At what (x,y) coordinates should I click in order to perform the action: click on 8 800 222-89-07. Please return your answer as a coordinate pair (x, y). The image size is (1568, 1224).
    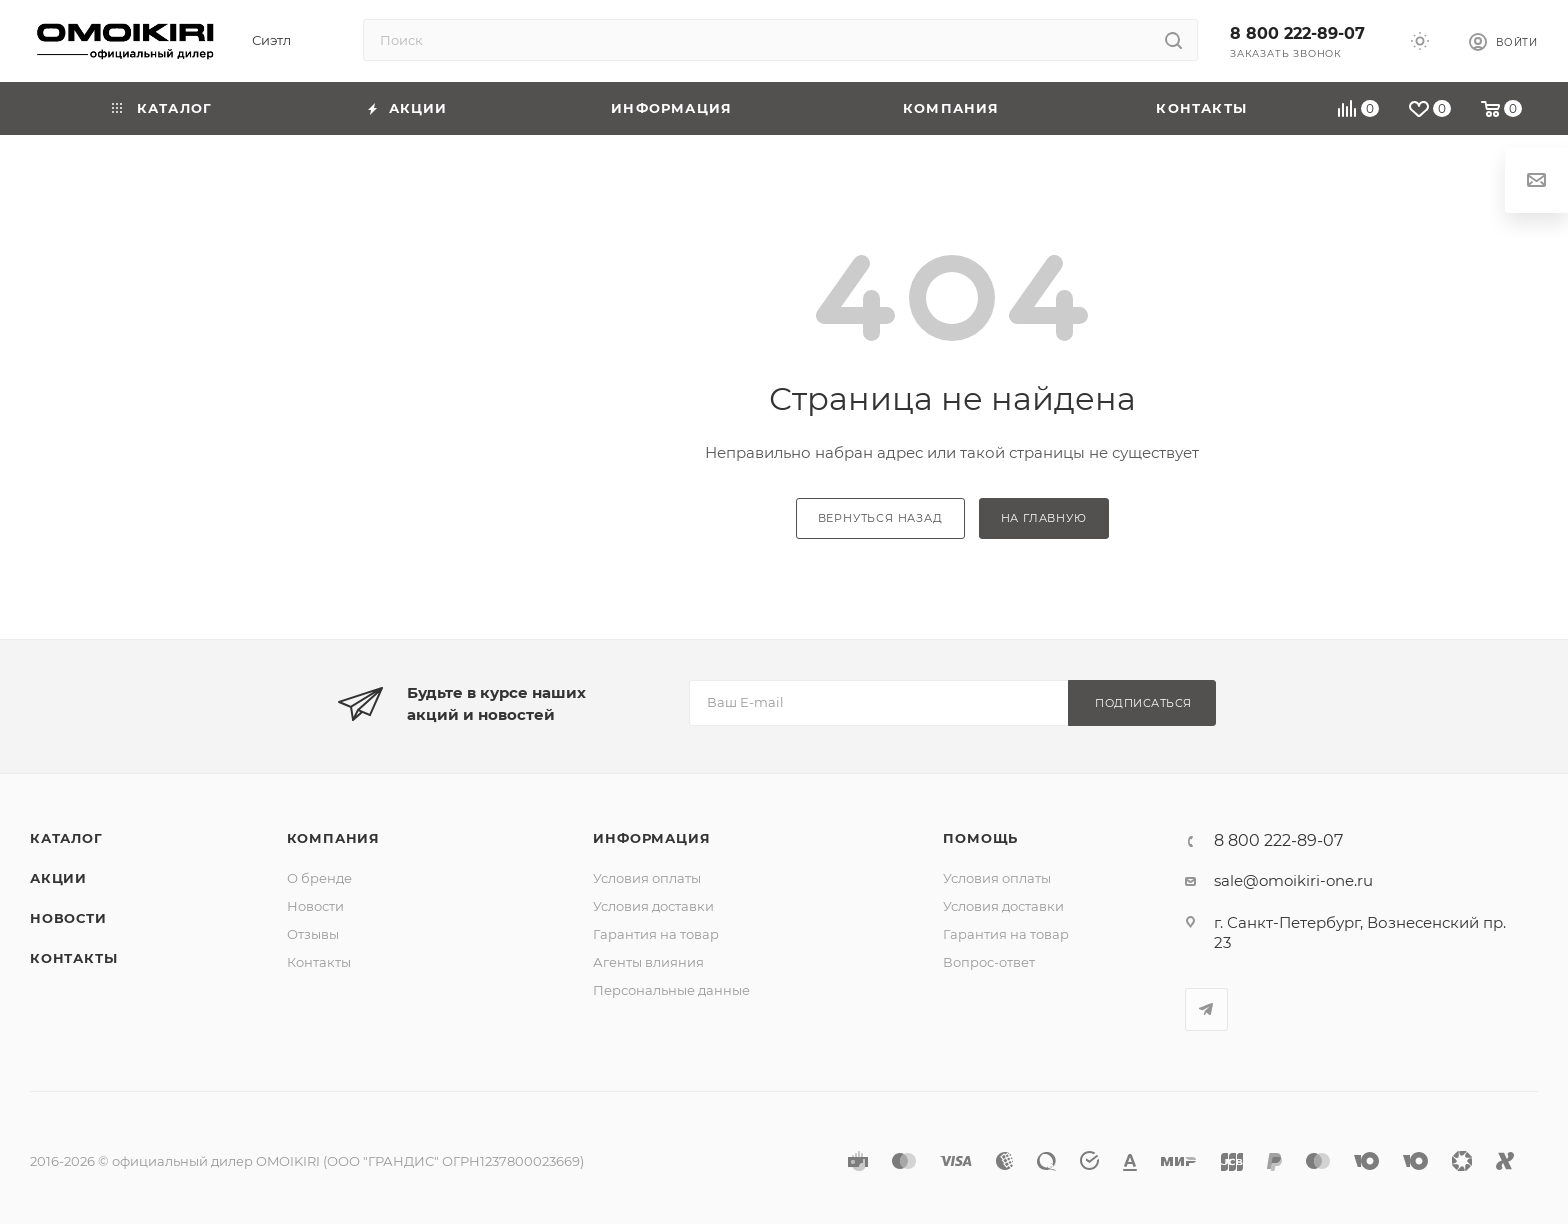
    Looking at the image, I should click on (1297, 33).